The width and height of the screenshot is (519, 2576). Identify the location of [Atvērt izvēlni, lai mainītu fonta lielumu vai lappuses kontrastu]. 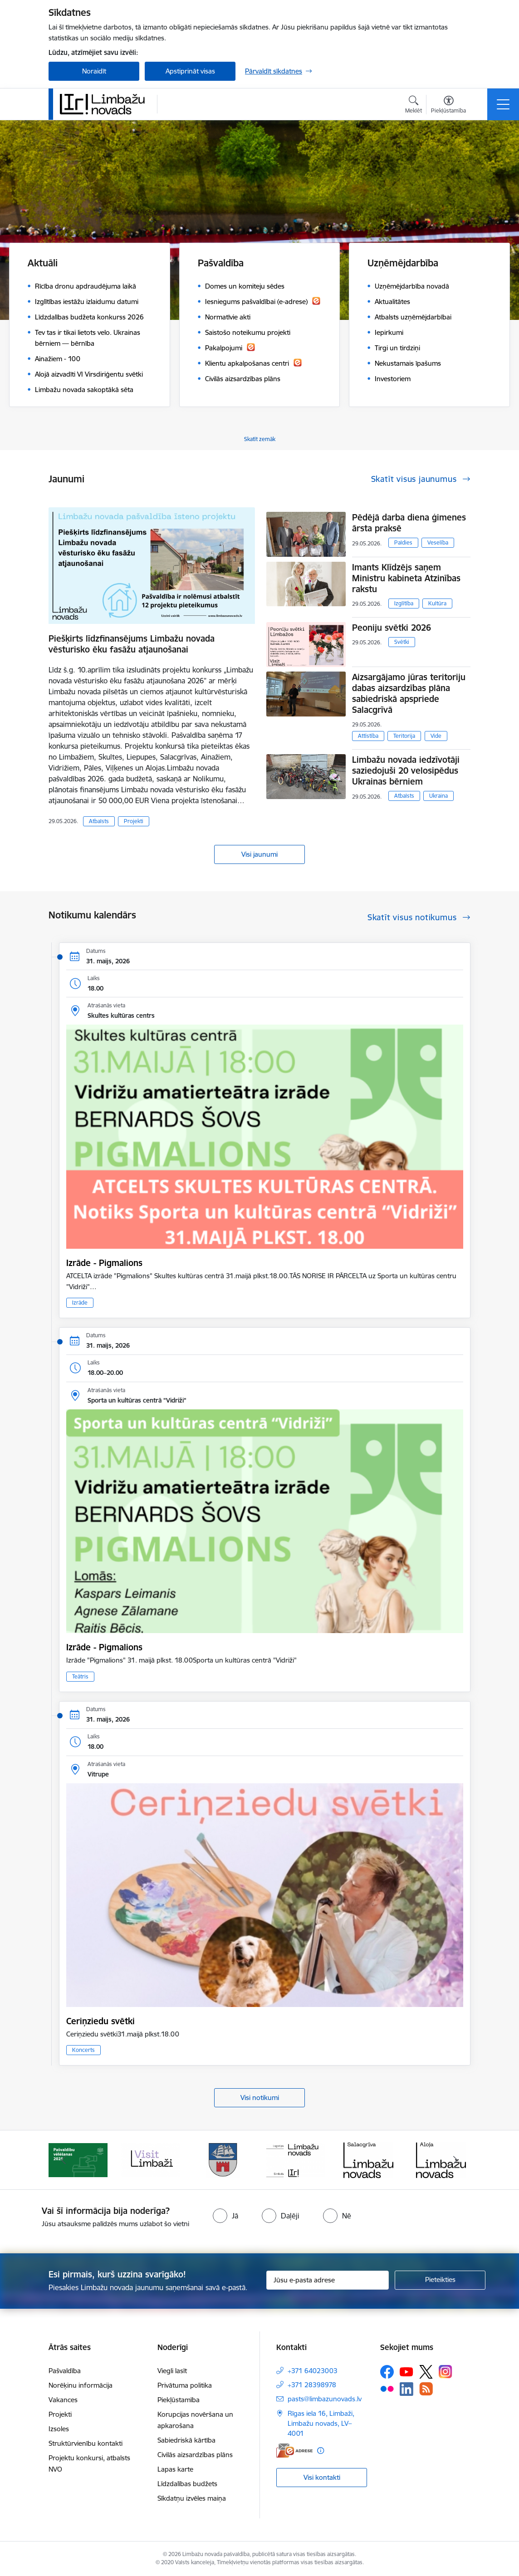
(448, 106).